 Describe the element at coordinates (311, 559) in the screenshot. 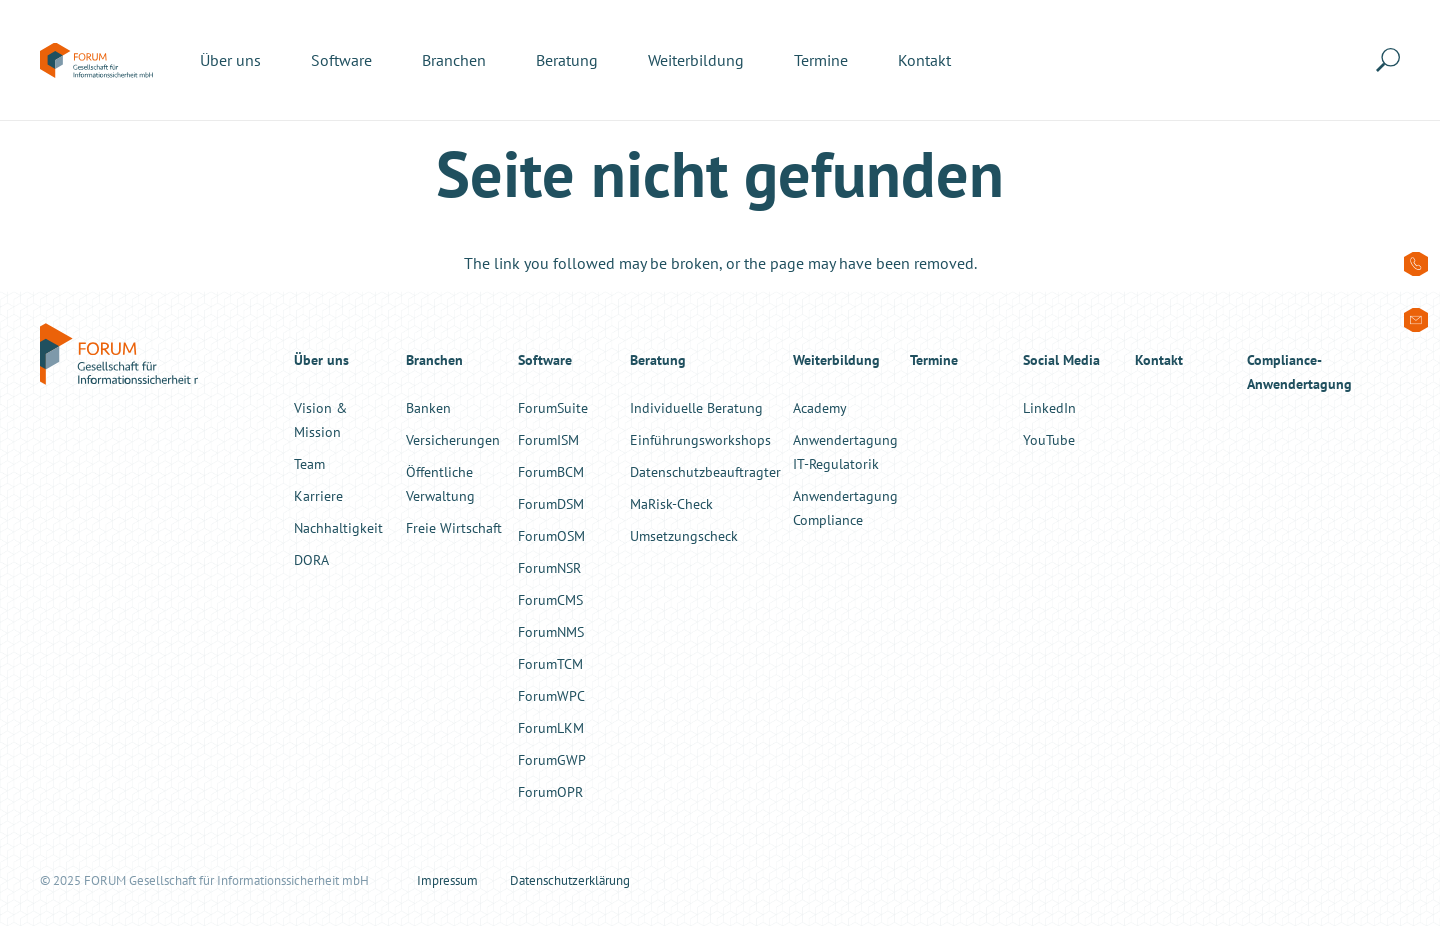

I see `DORA` at that location.